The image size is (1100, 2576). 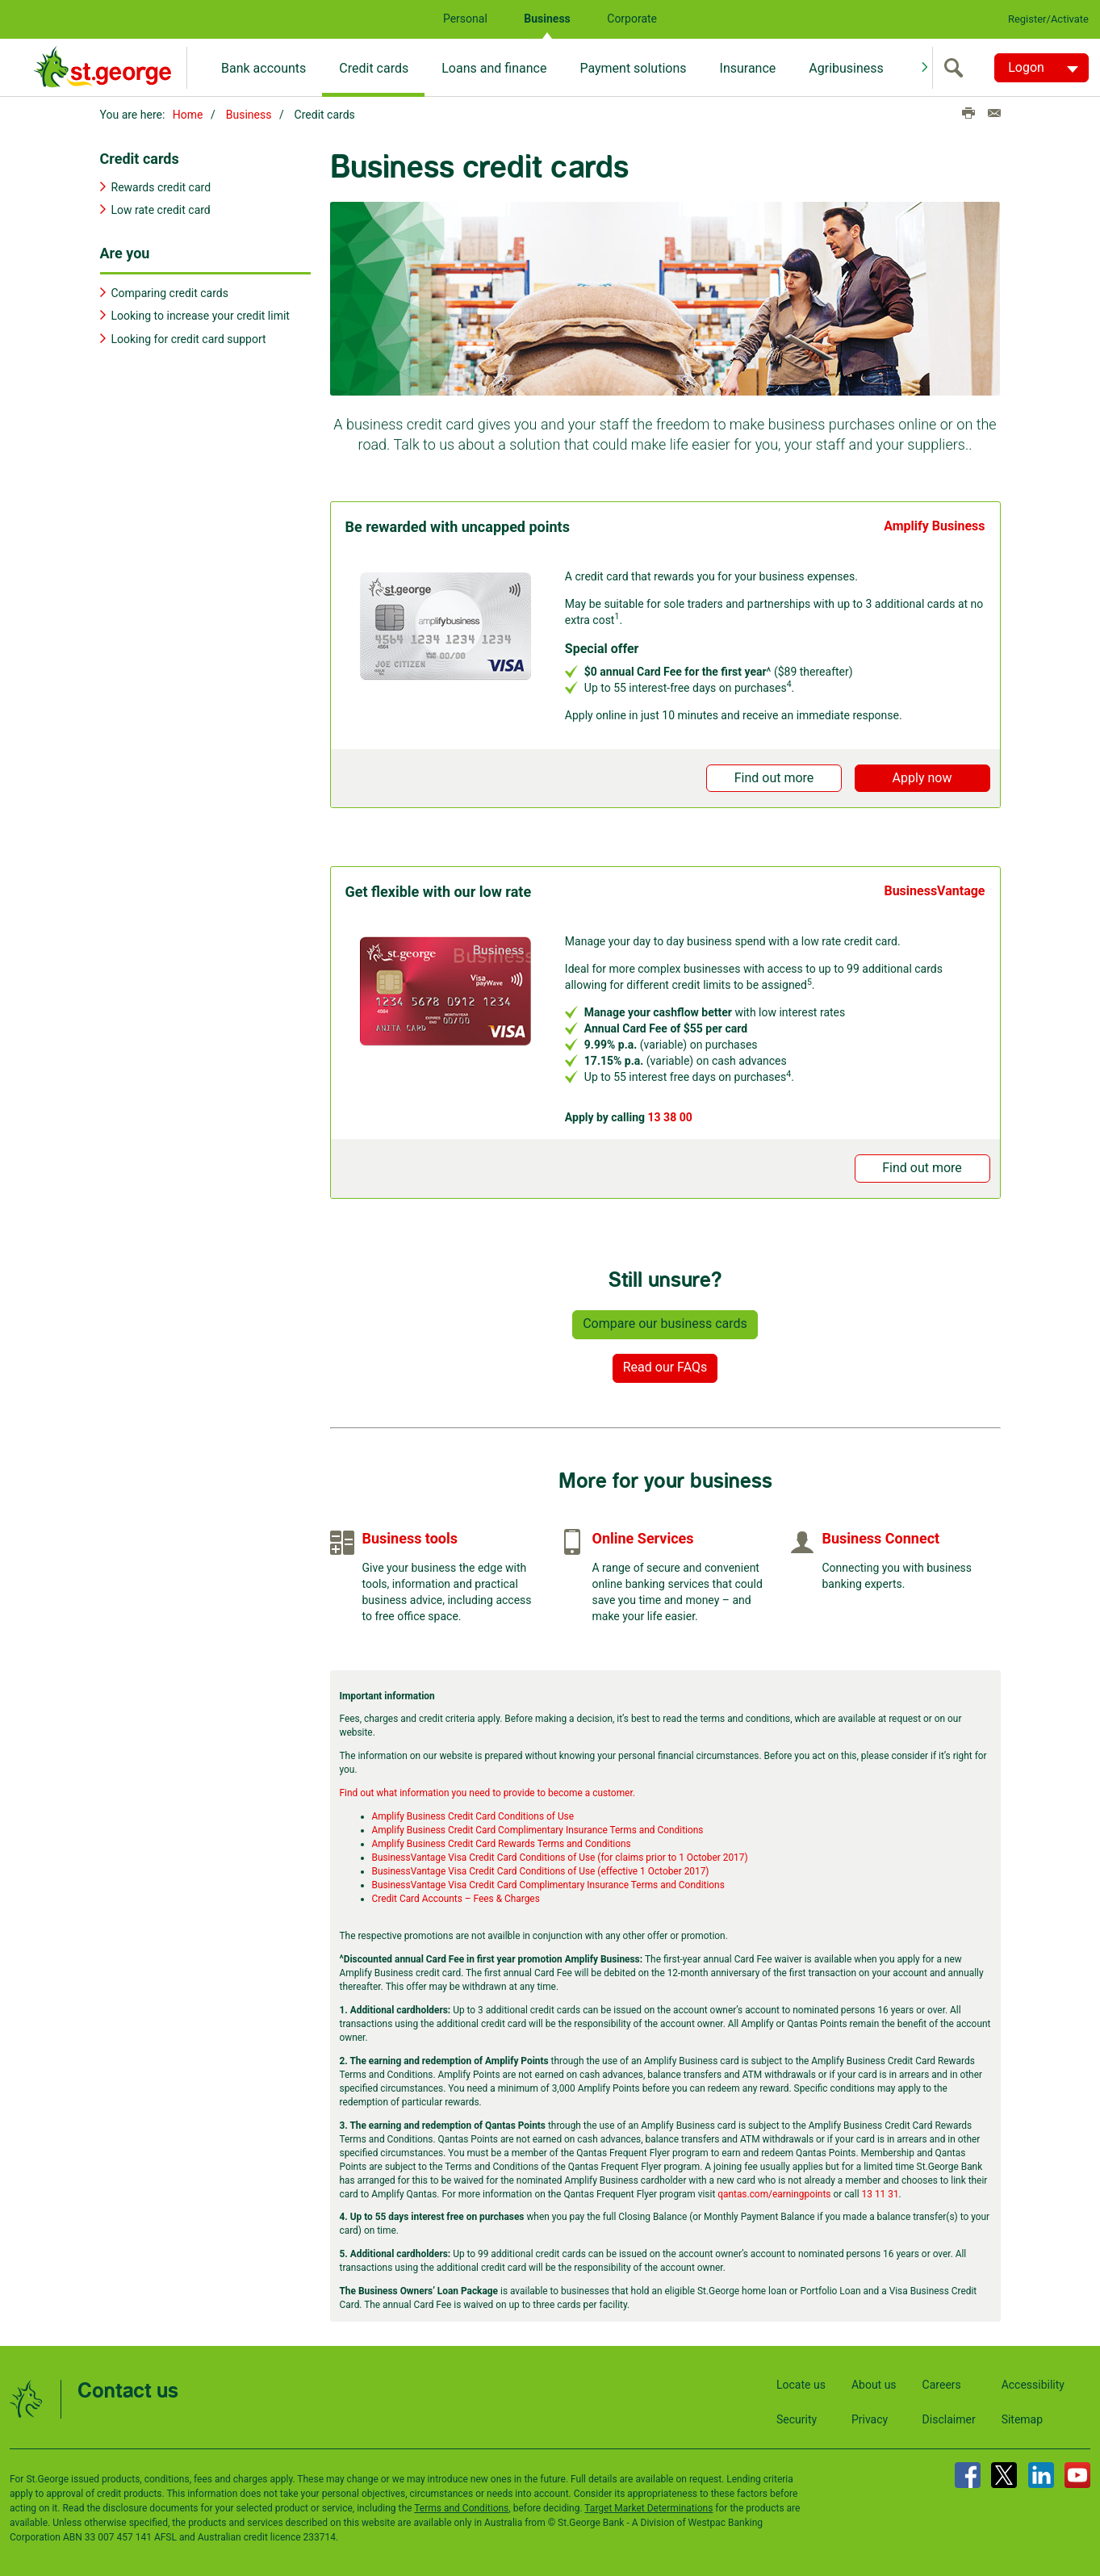 What do you see at coordinates (922, 774) in the screenshot?
I see `Apply now [button]` at bounding box center [922, 774].